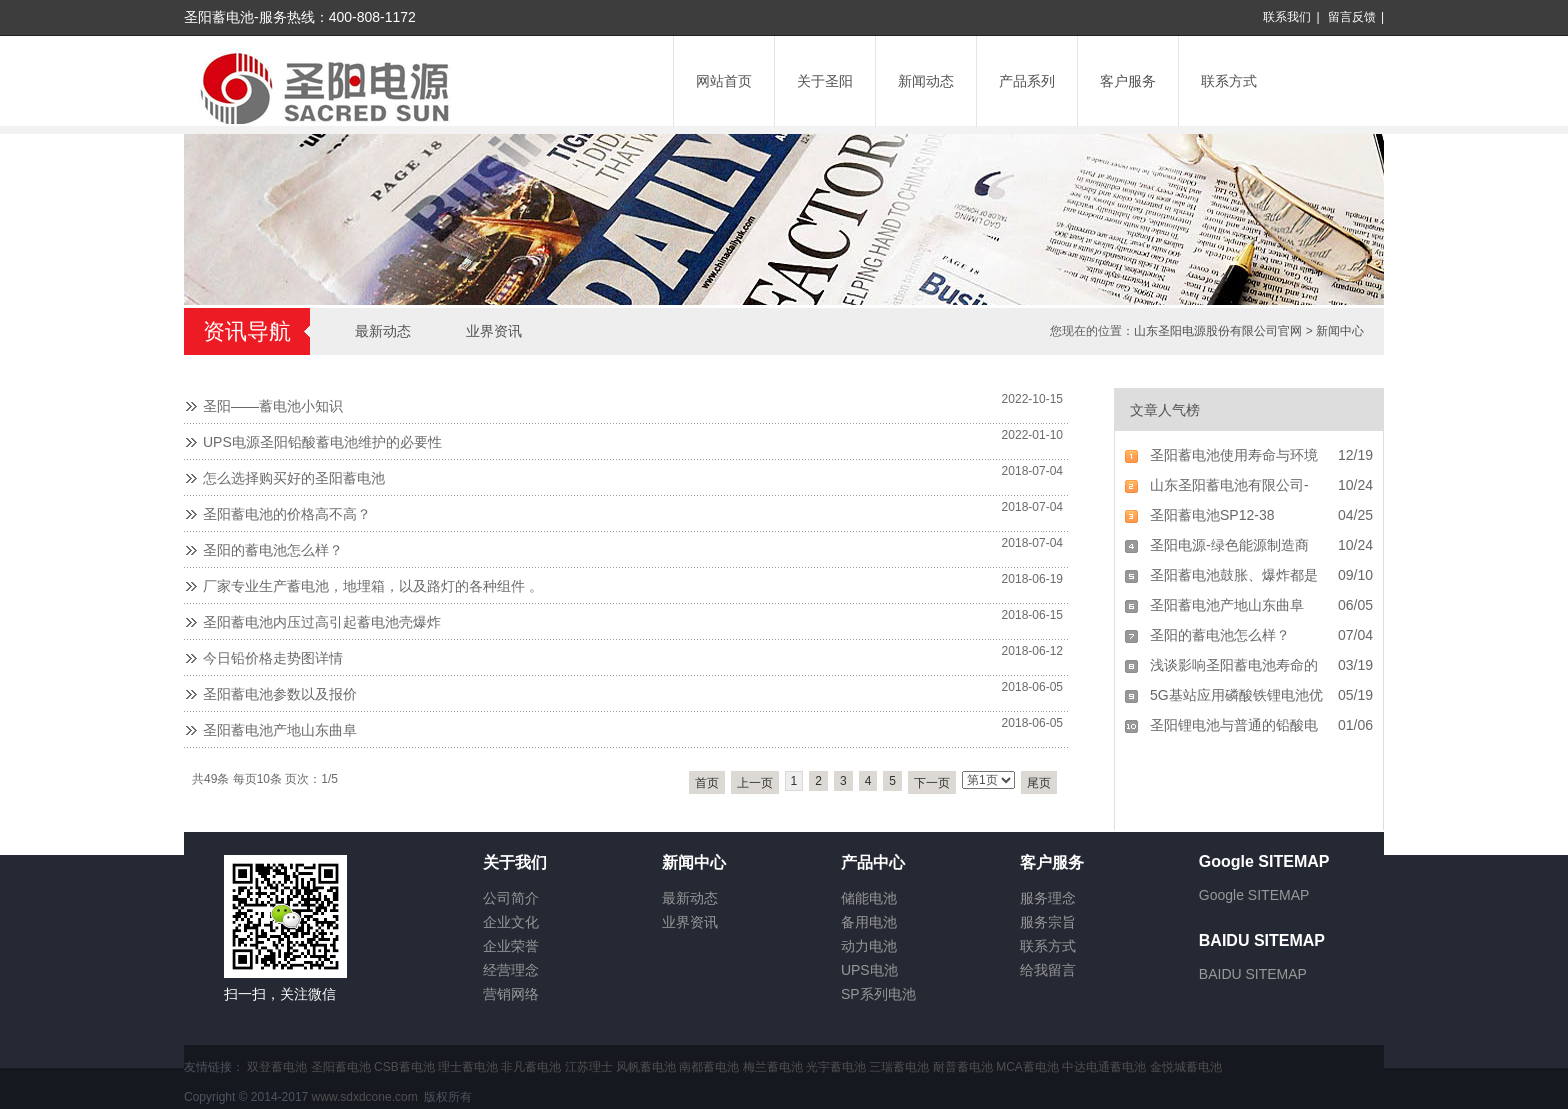 The image size is (1568, 1109). What do you see at coordinates (709, 1067) in the screenshot?
I see `南都蓄电池` at bounding box center [709, 1067].